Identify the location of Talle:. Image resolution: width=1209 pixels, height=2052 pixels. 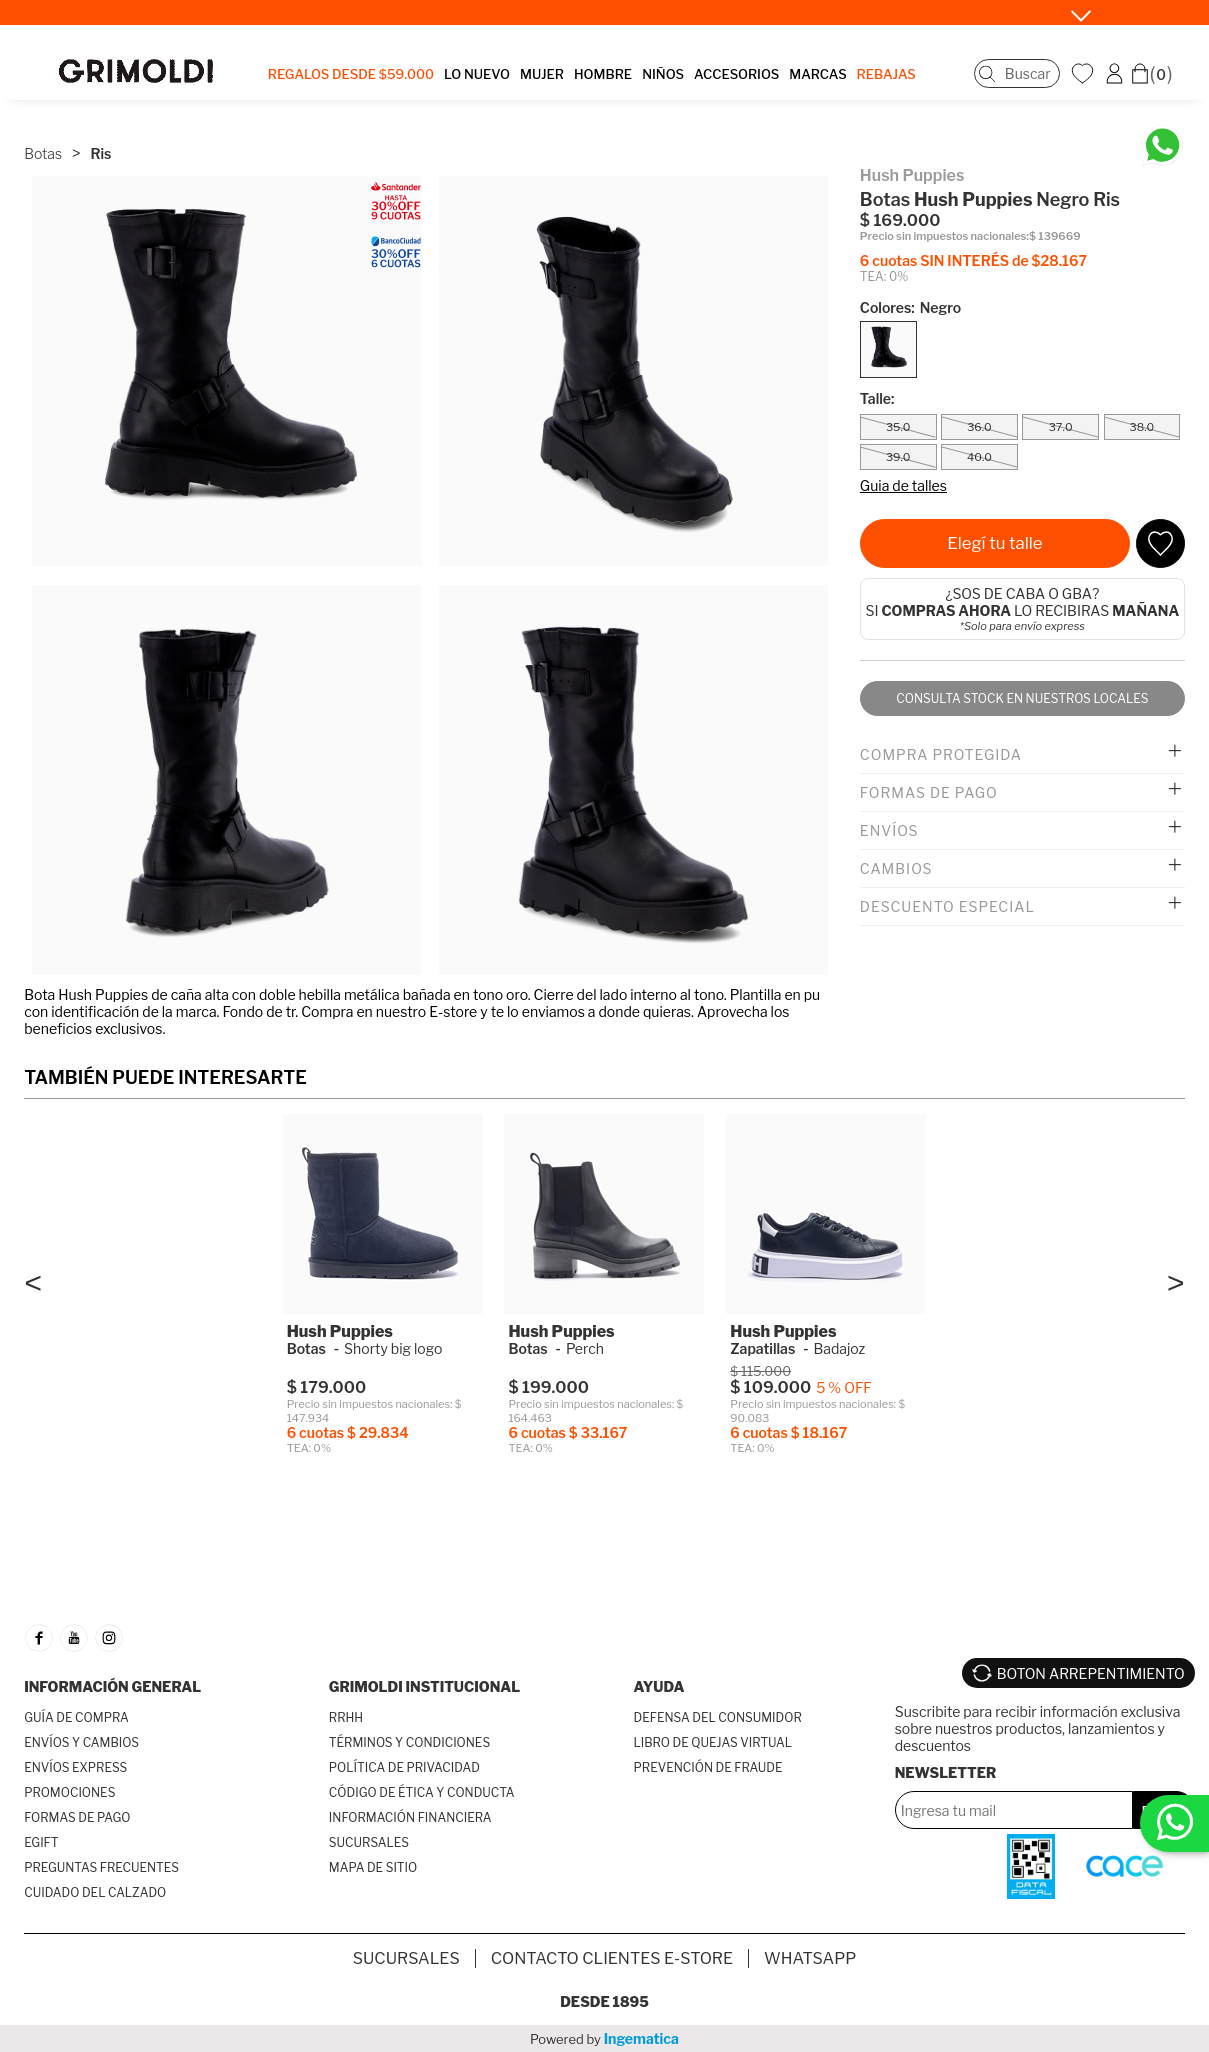
(877, 398).